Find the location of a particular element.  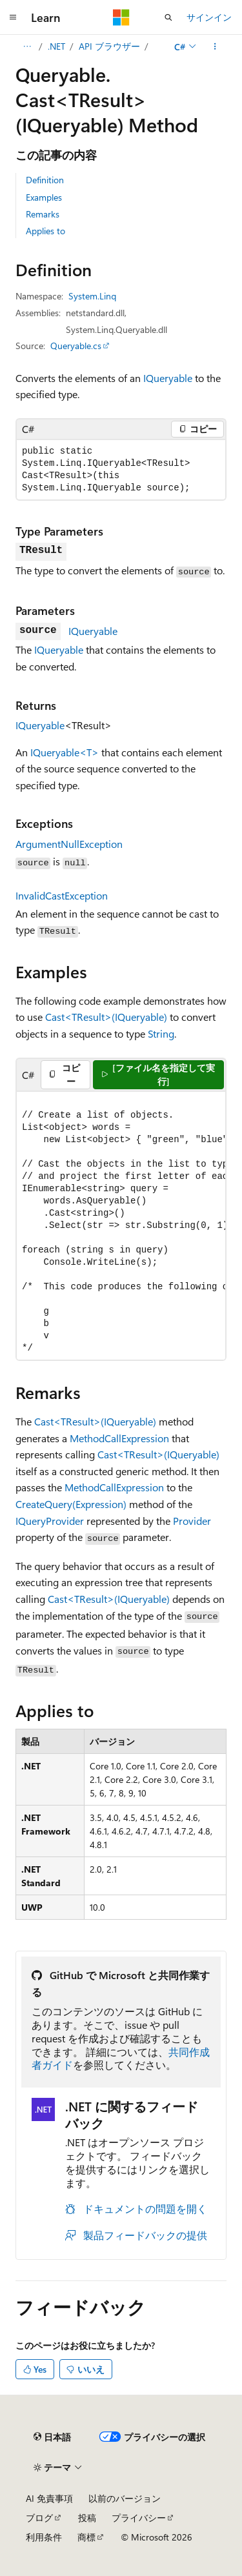

IQueryable<T> is located at coordinates (64, 752).